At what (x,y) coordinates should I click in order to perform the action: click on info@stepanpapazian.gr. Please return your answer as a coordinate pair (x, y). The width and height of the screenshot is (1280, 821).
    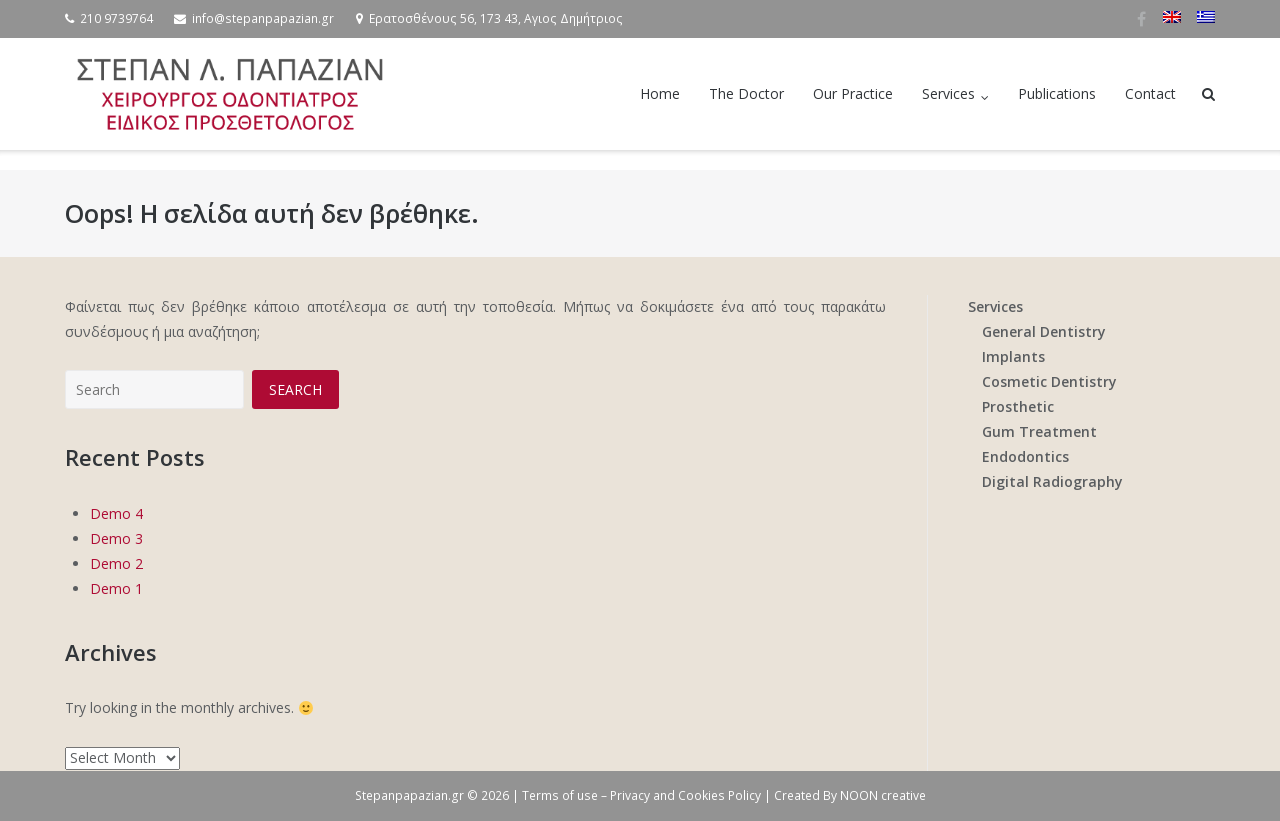
    Looking at the image, I should click on (263, 18).